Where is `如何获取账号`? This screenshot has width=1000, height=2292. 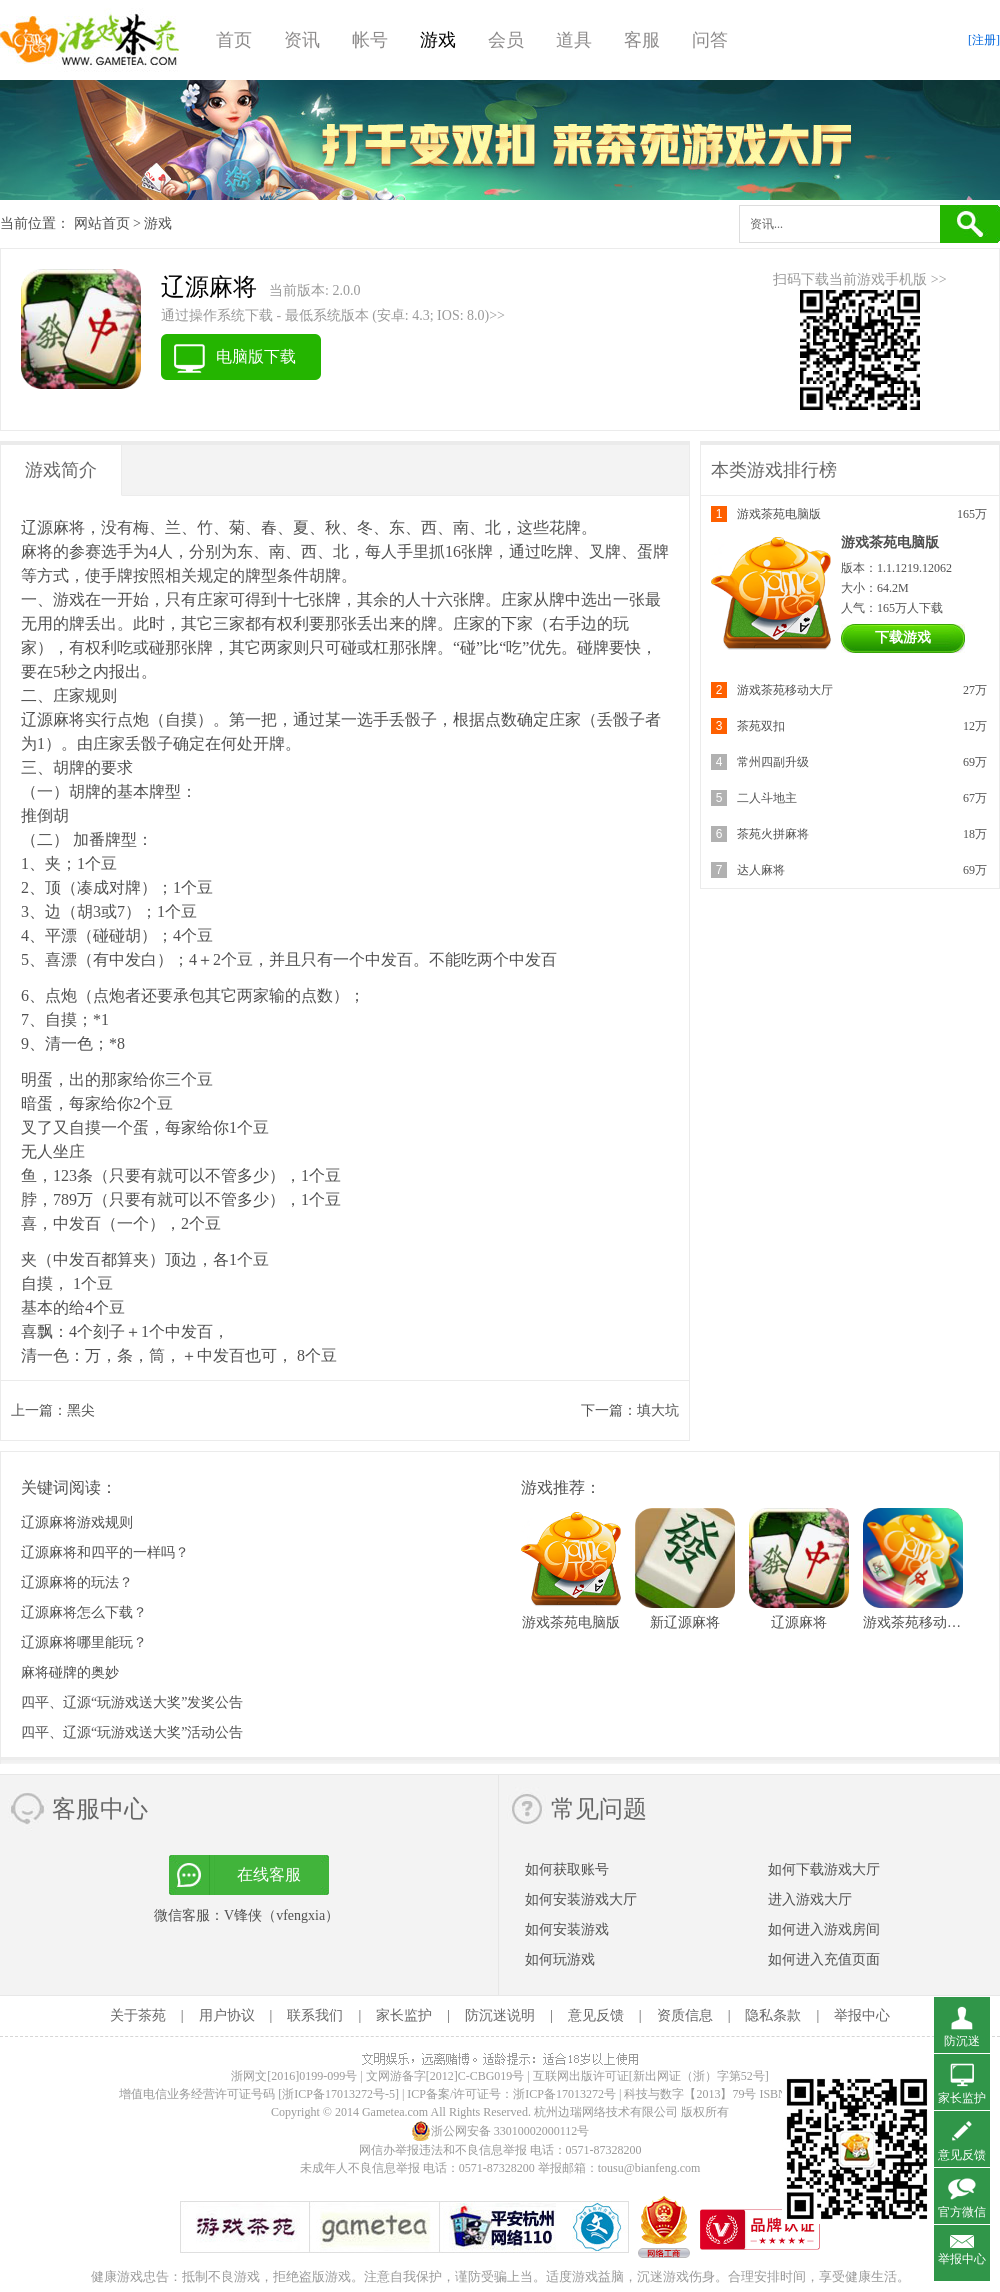
如何获取账号 is located at coordinates (567, 1869).